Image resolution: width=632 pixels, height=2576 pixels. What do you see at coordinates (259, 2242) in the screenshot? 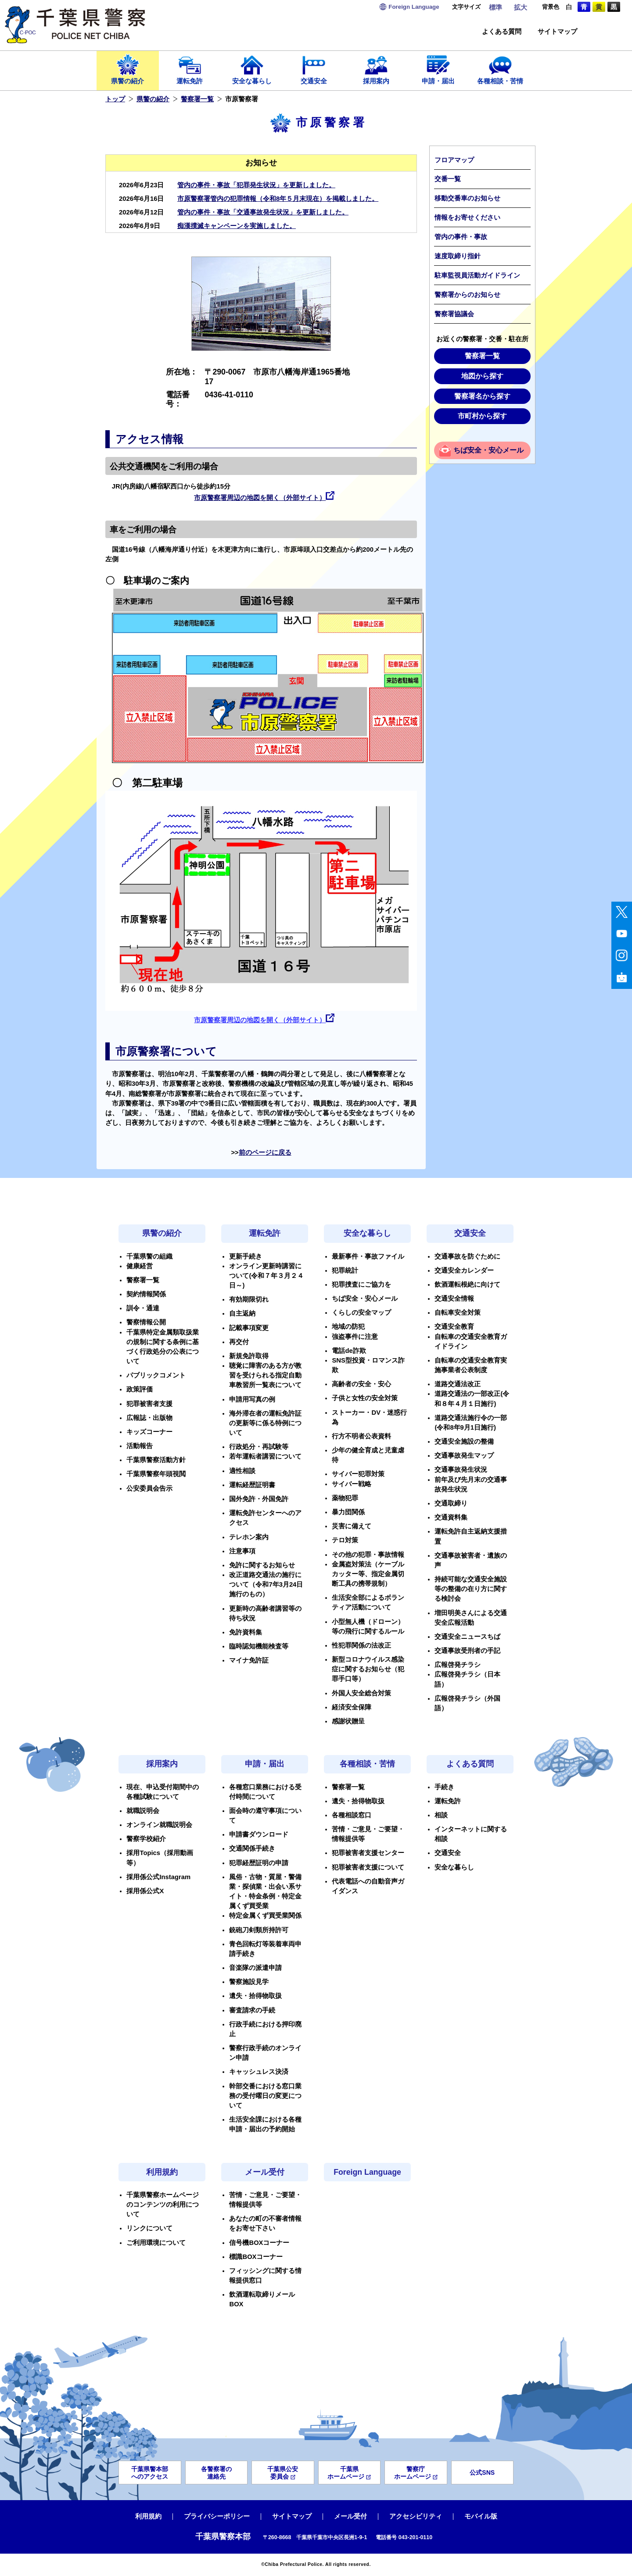
I see `信号機BOXコーナー` at bounding box center [259, 2242].